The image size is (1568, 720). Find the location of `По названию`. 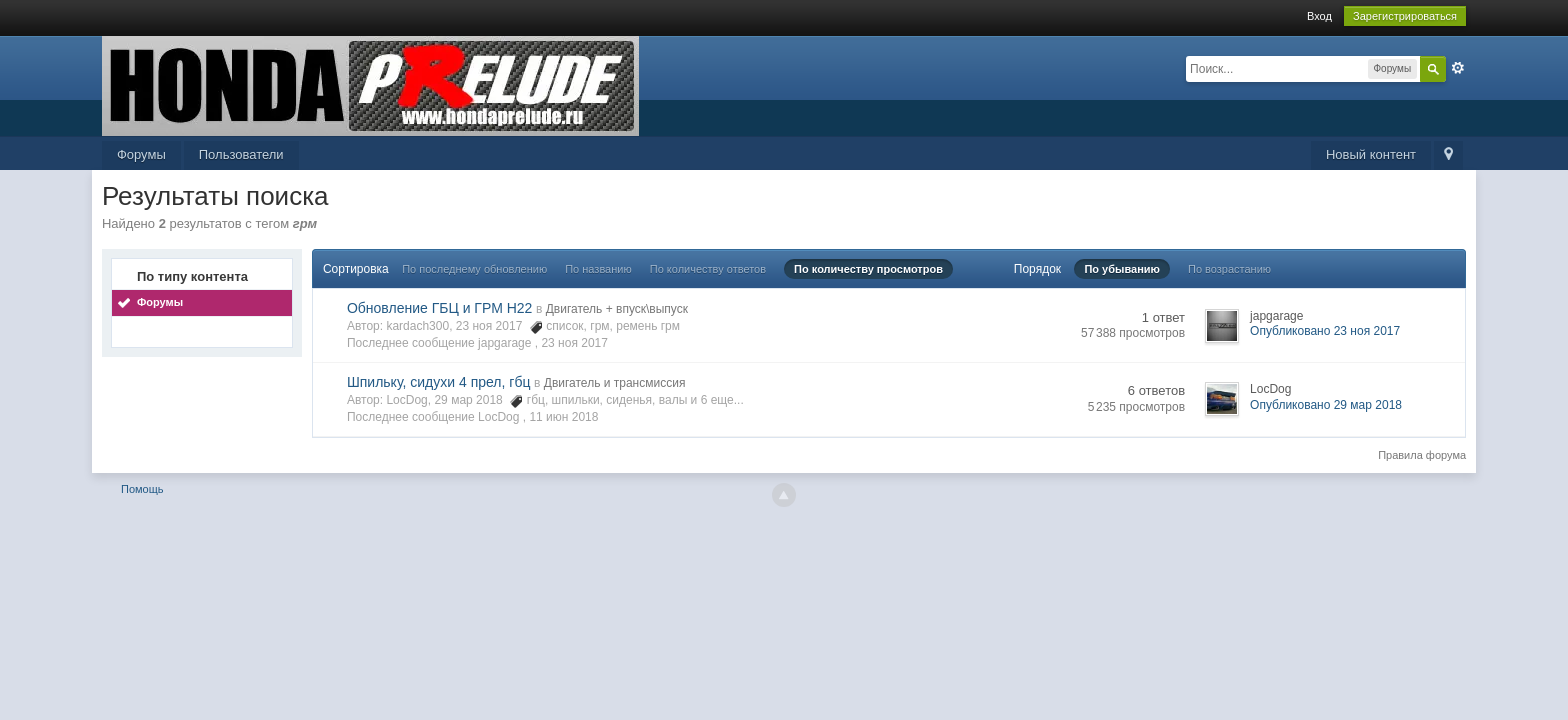

По названию is located at coordinates (598, 269).